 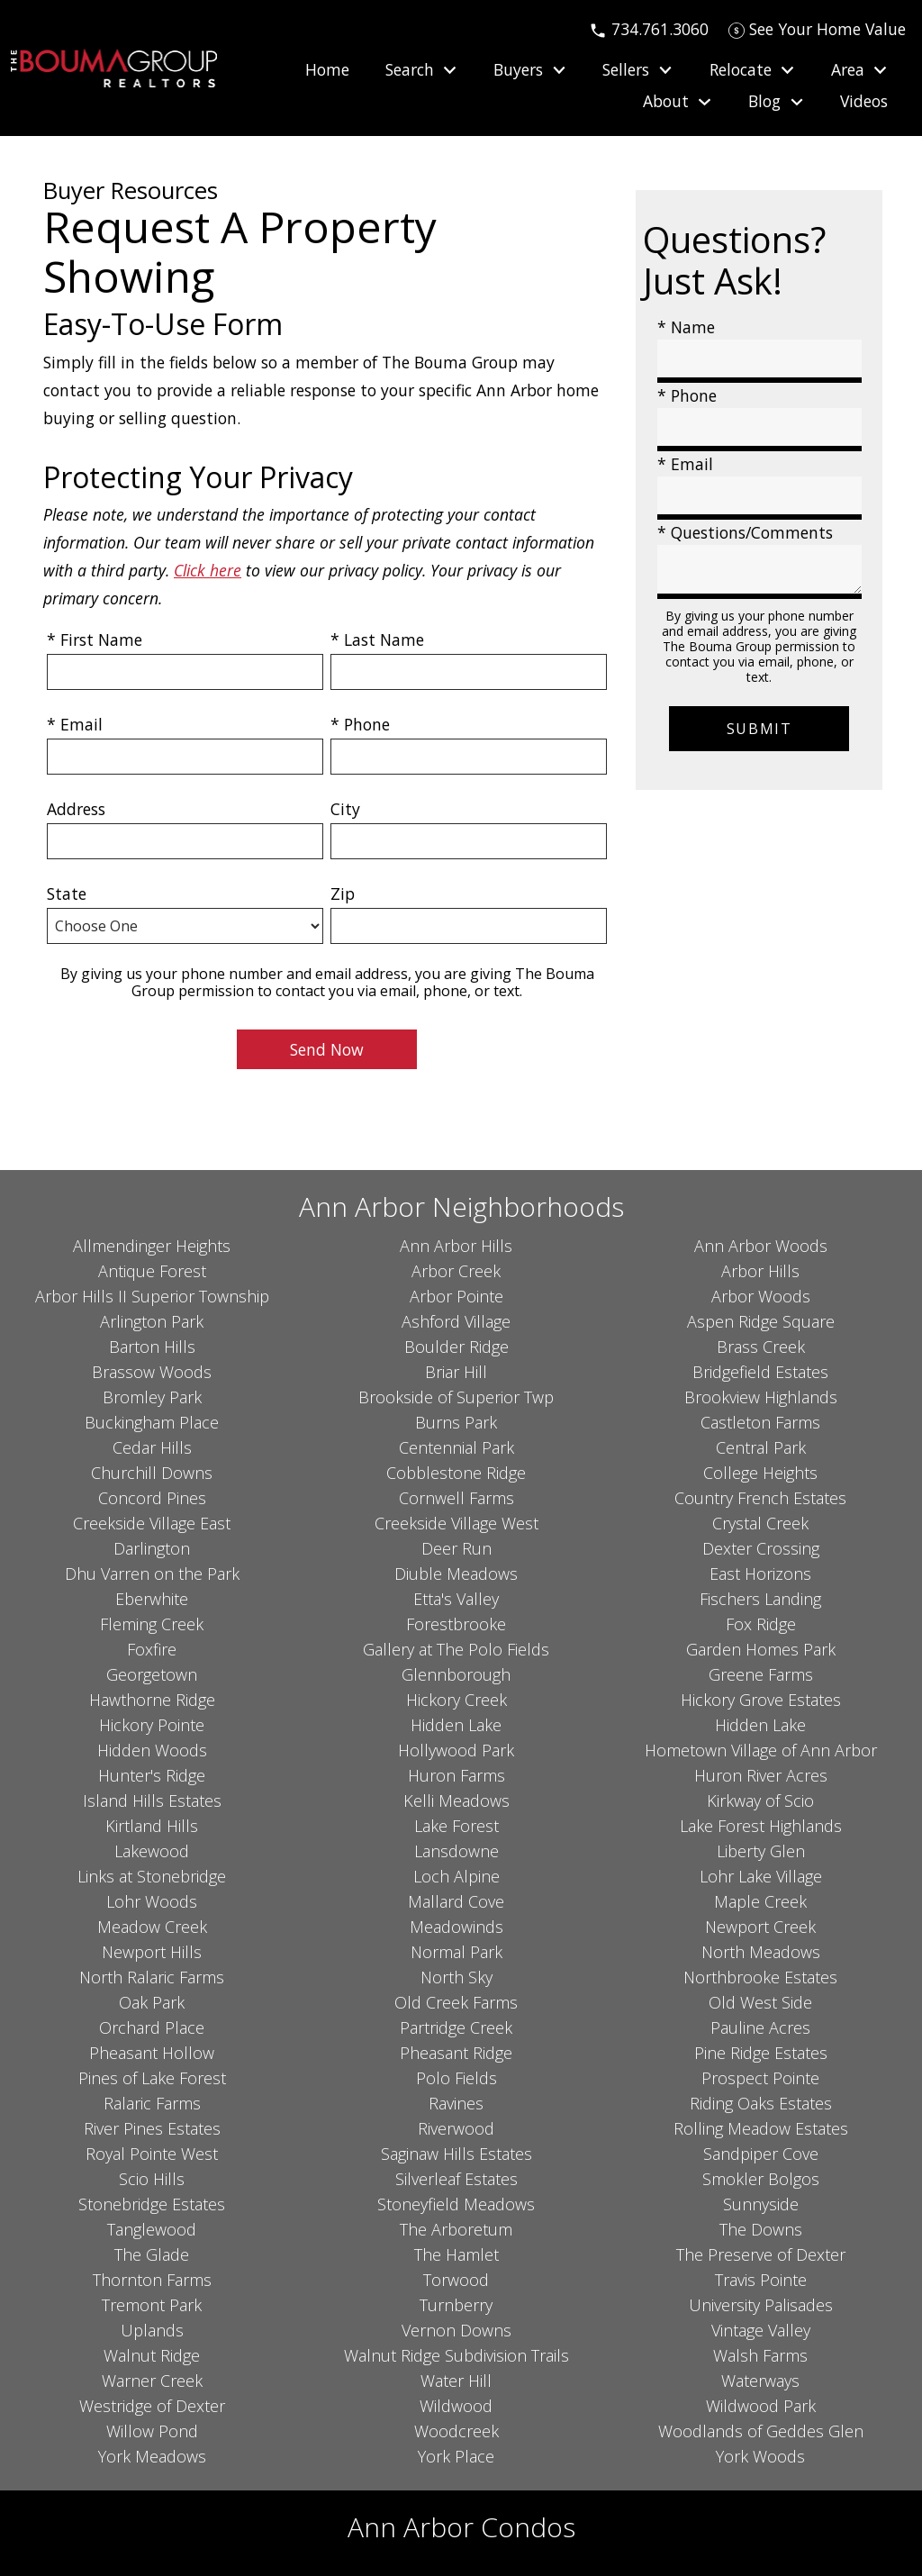 I want to click on City, so click(x=345, y=809).